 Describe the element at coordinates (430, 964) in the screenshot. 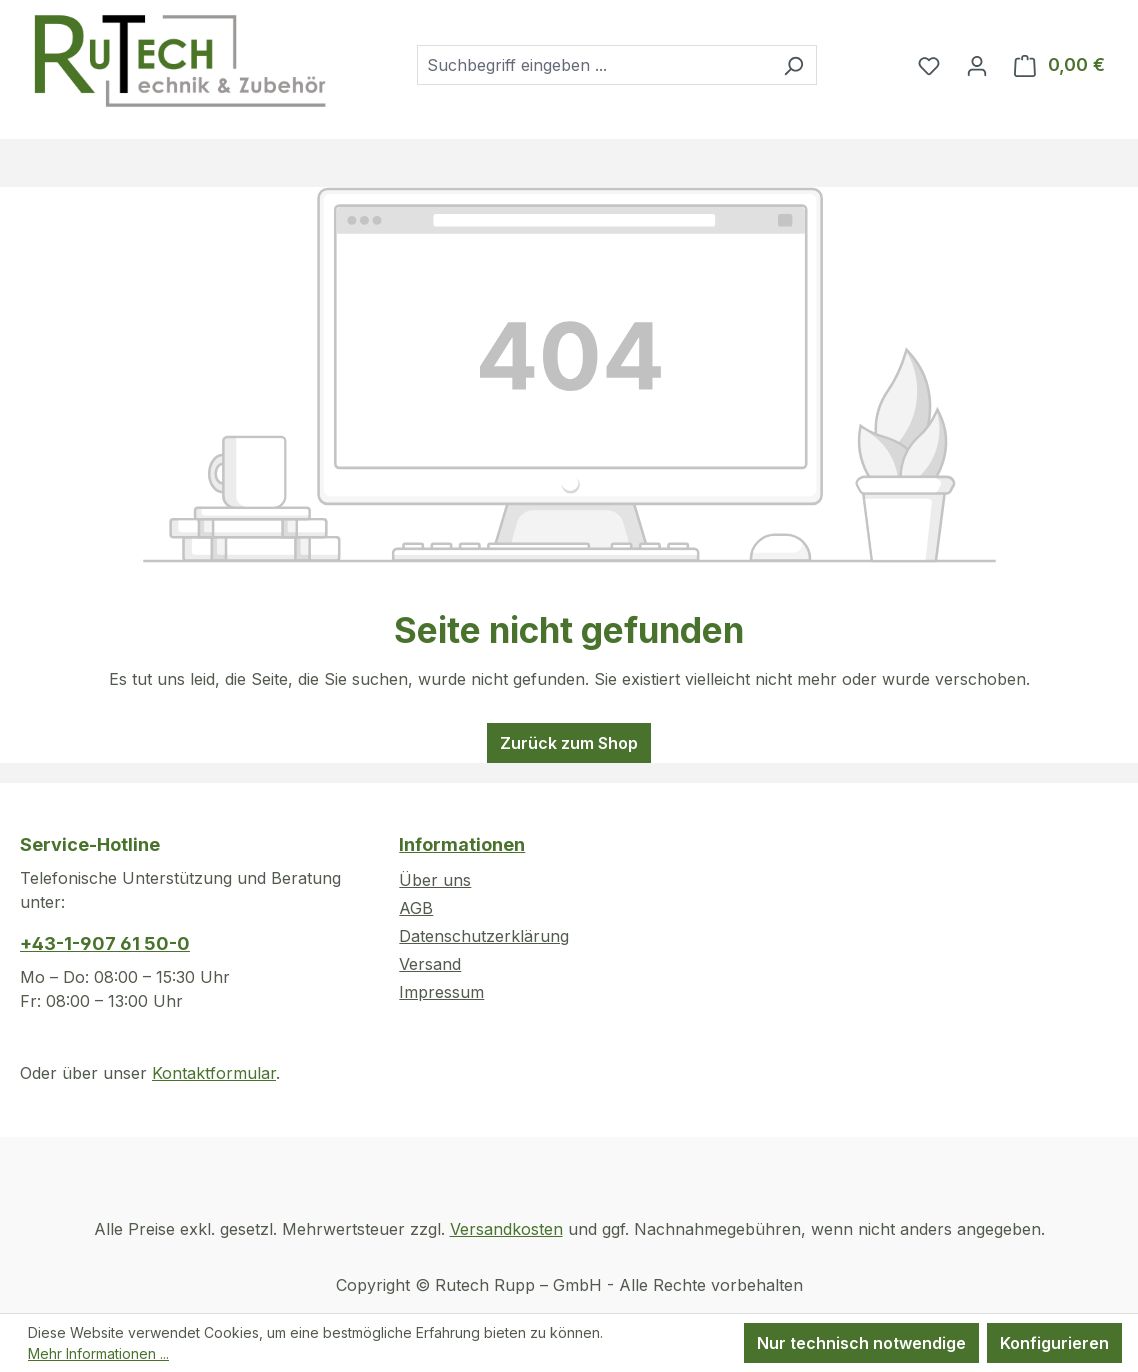

I see `Versand` at that location.